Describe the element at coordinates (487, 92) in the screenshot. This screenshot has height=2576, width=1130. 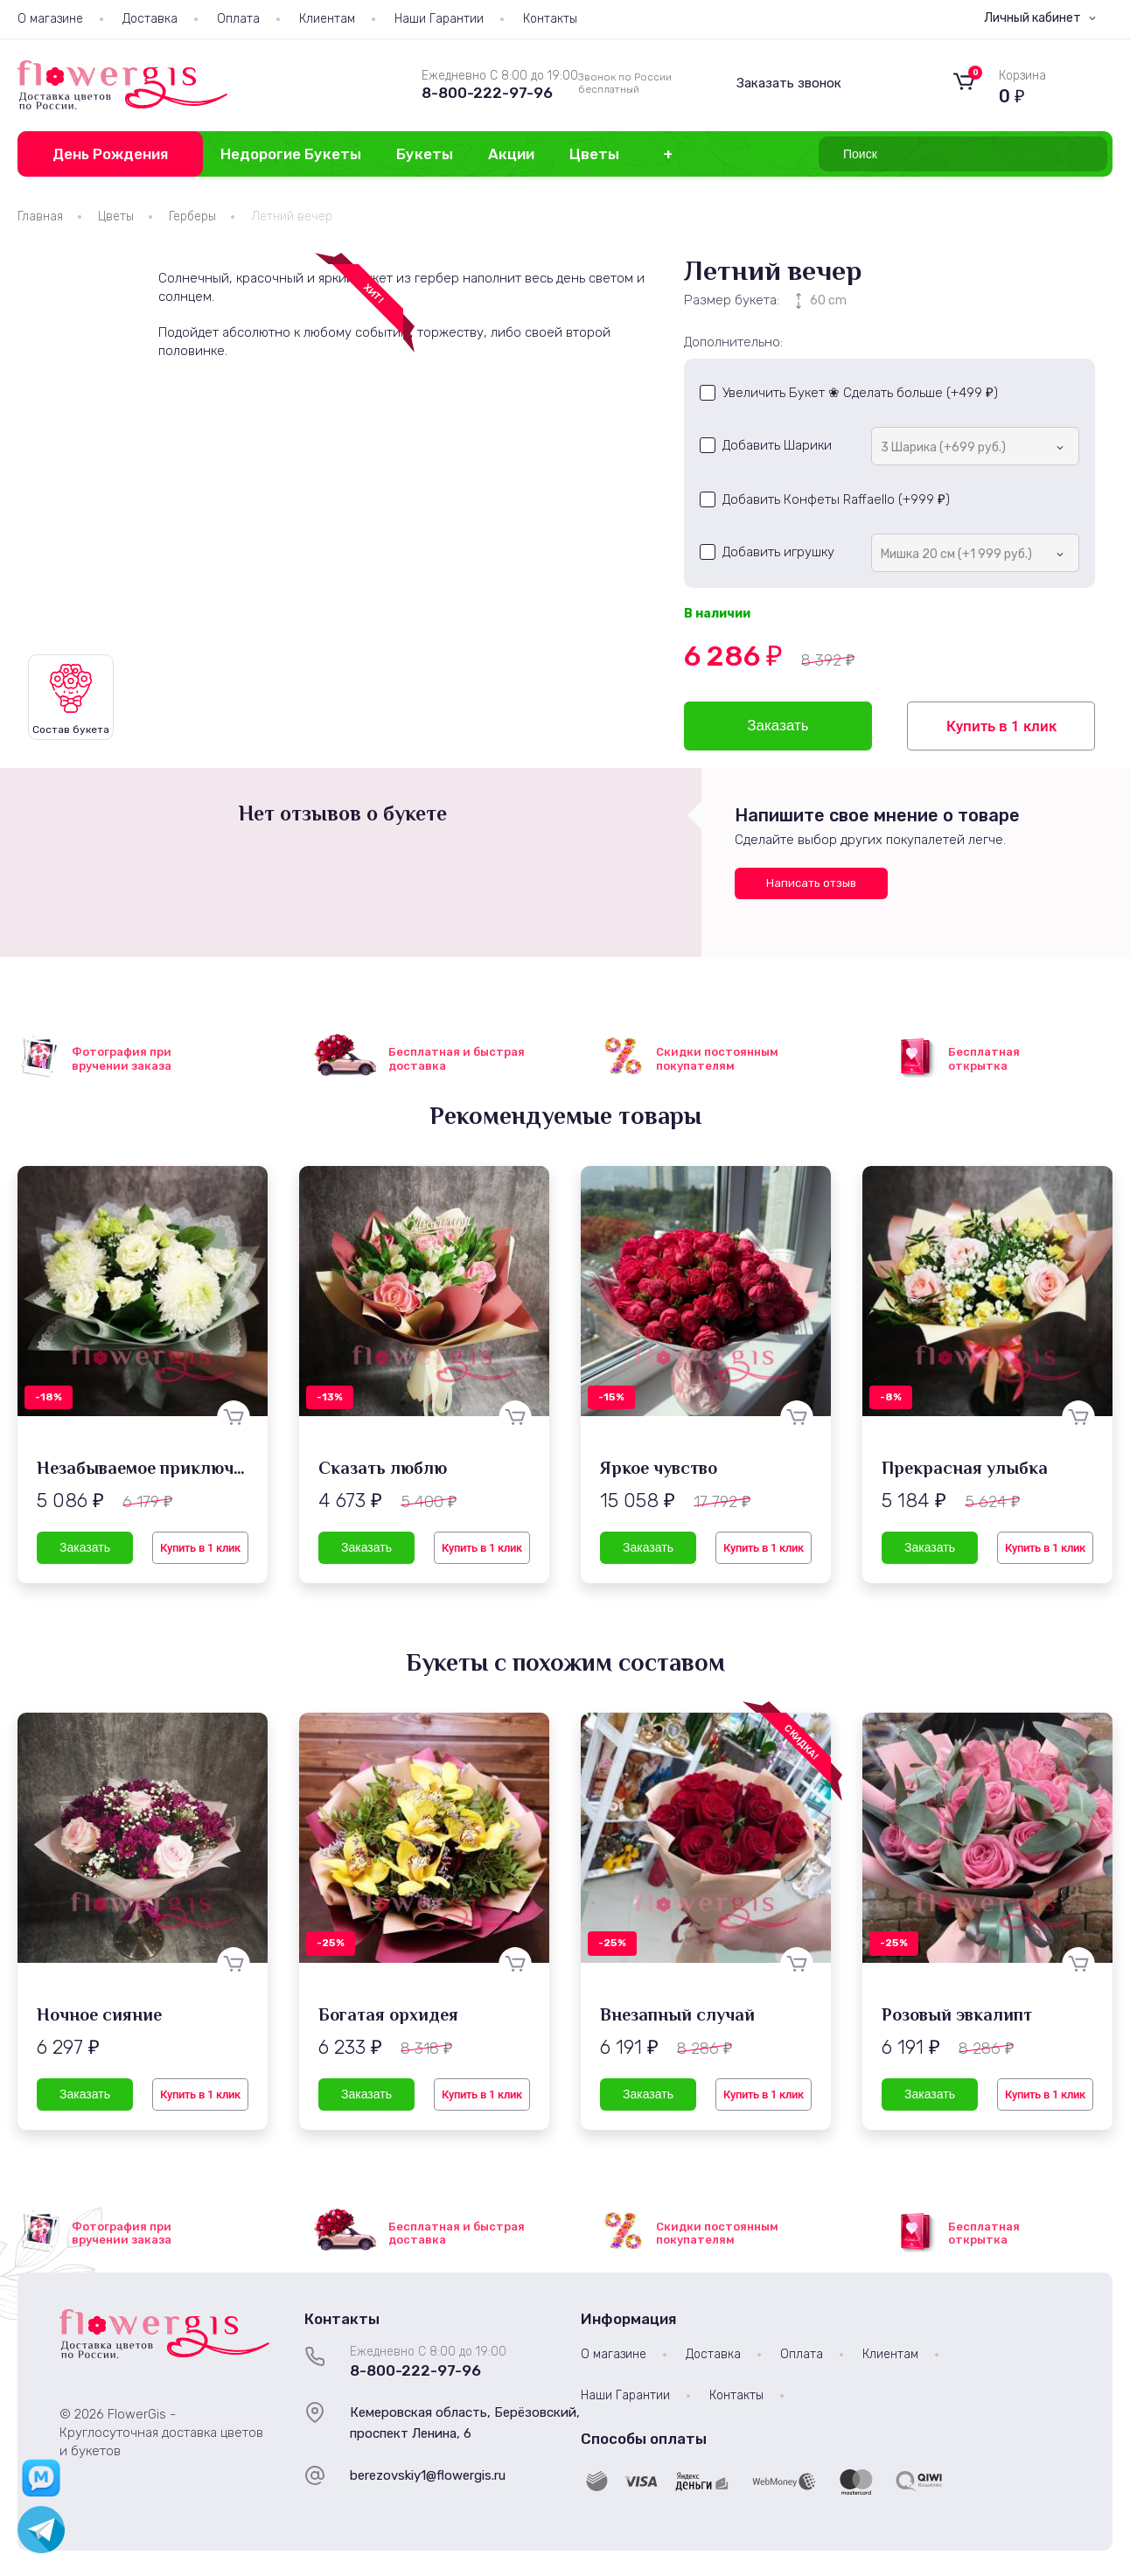
I see `8-800-222-97-96` at that location.